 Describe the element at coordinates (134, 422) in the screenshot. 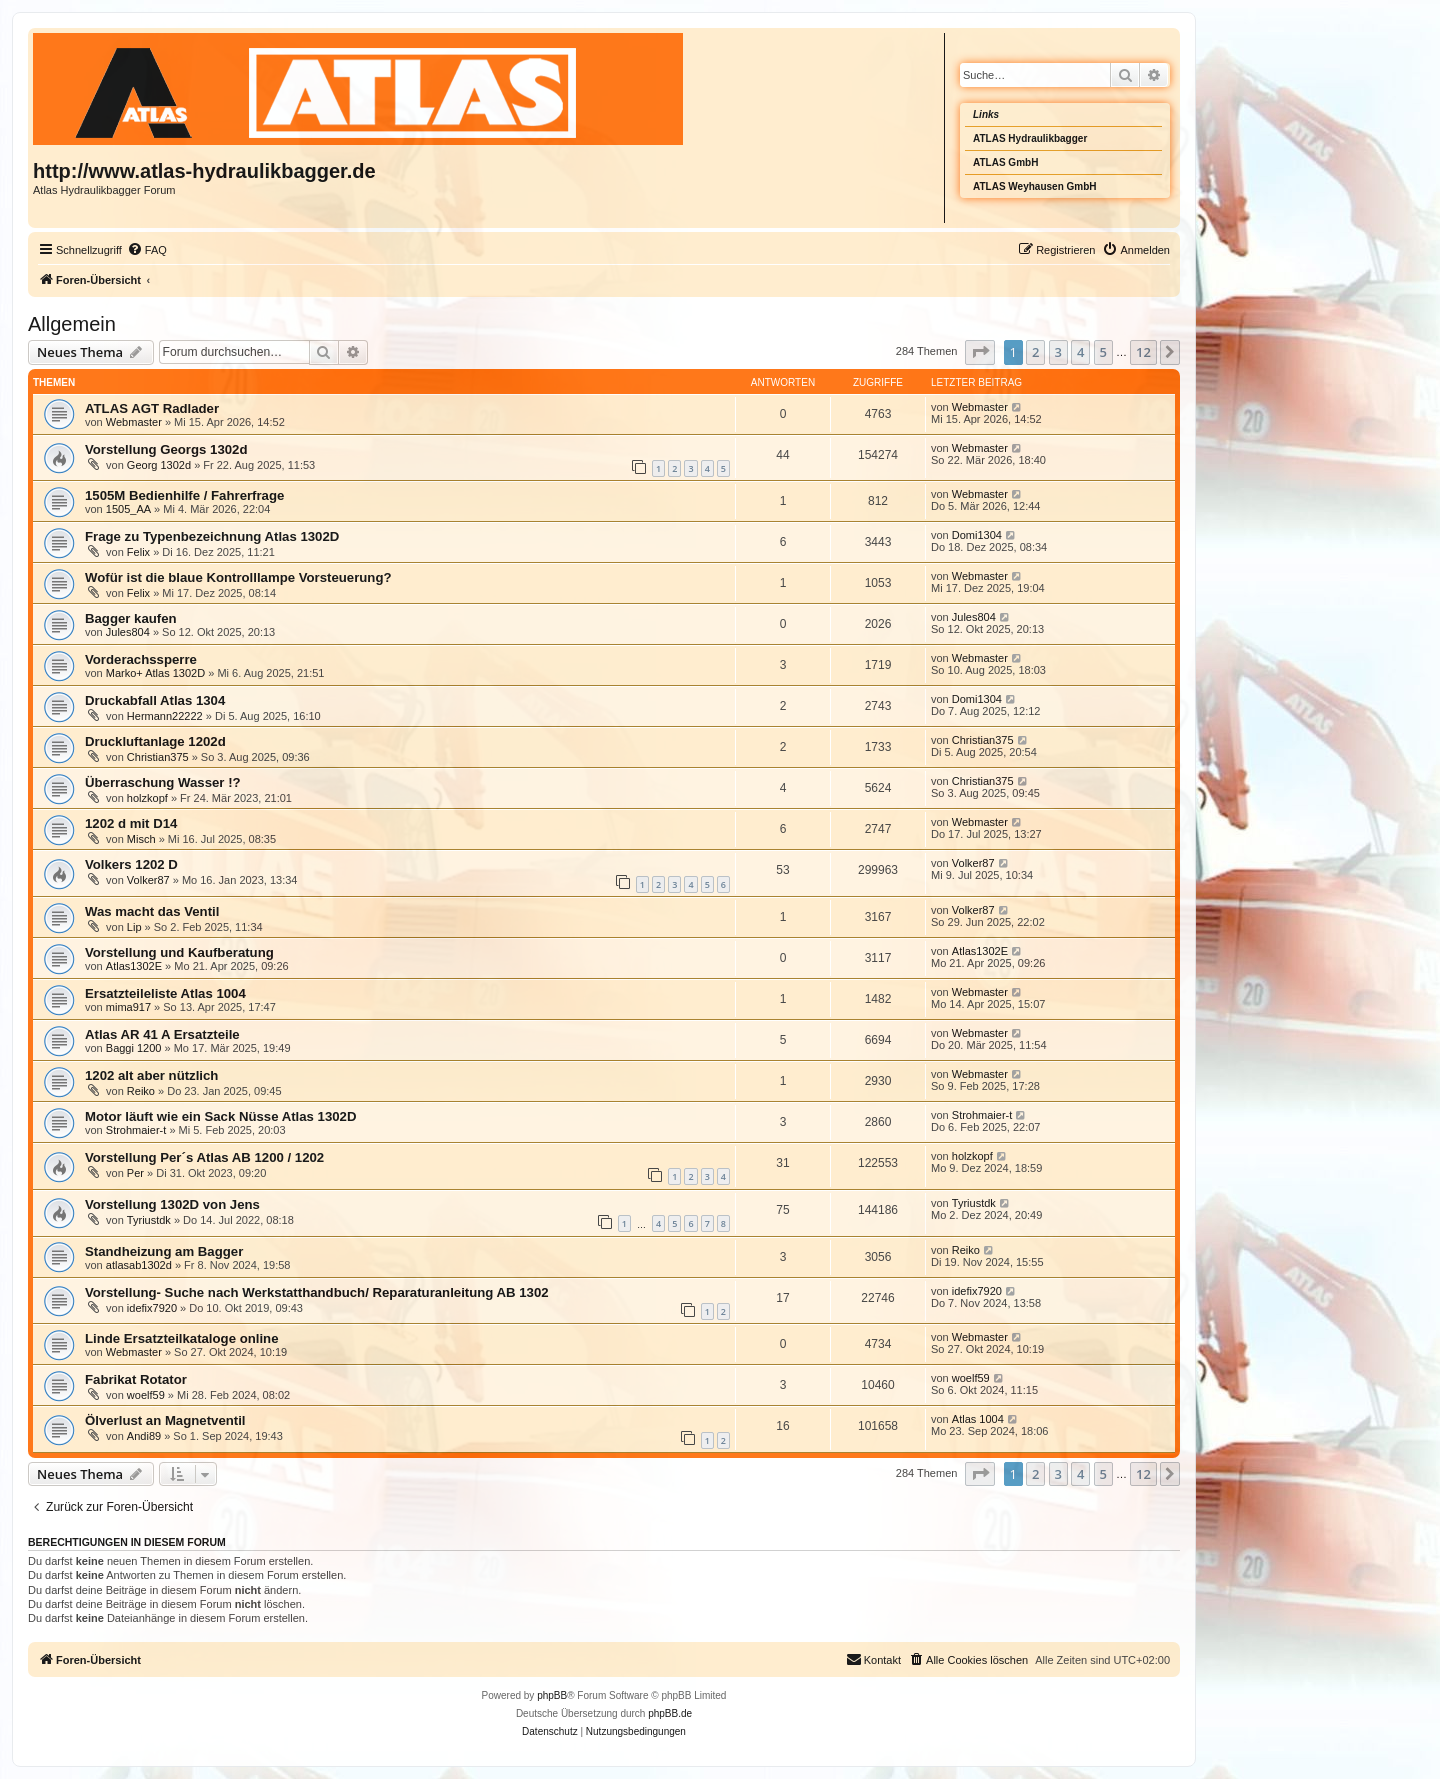

I see `Webmaster` at that location.